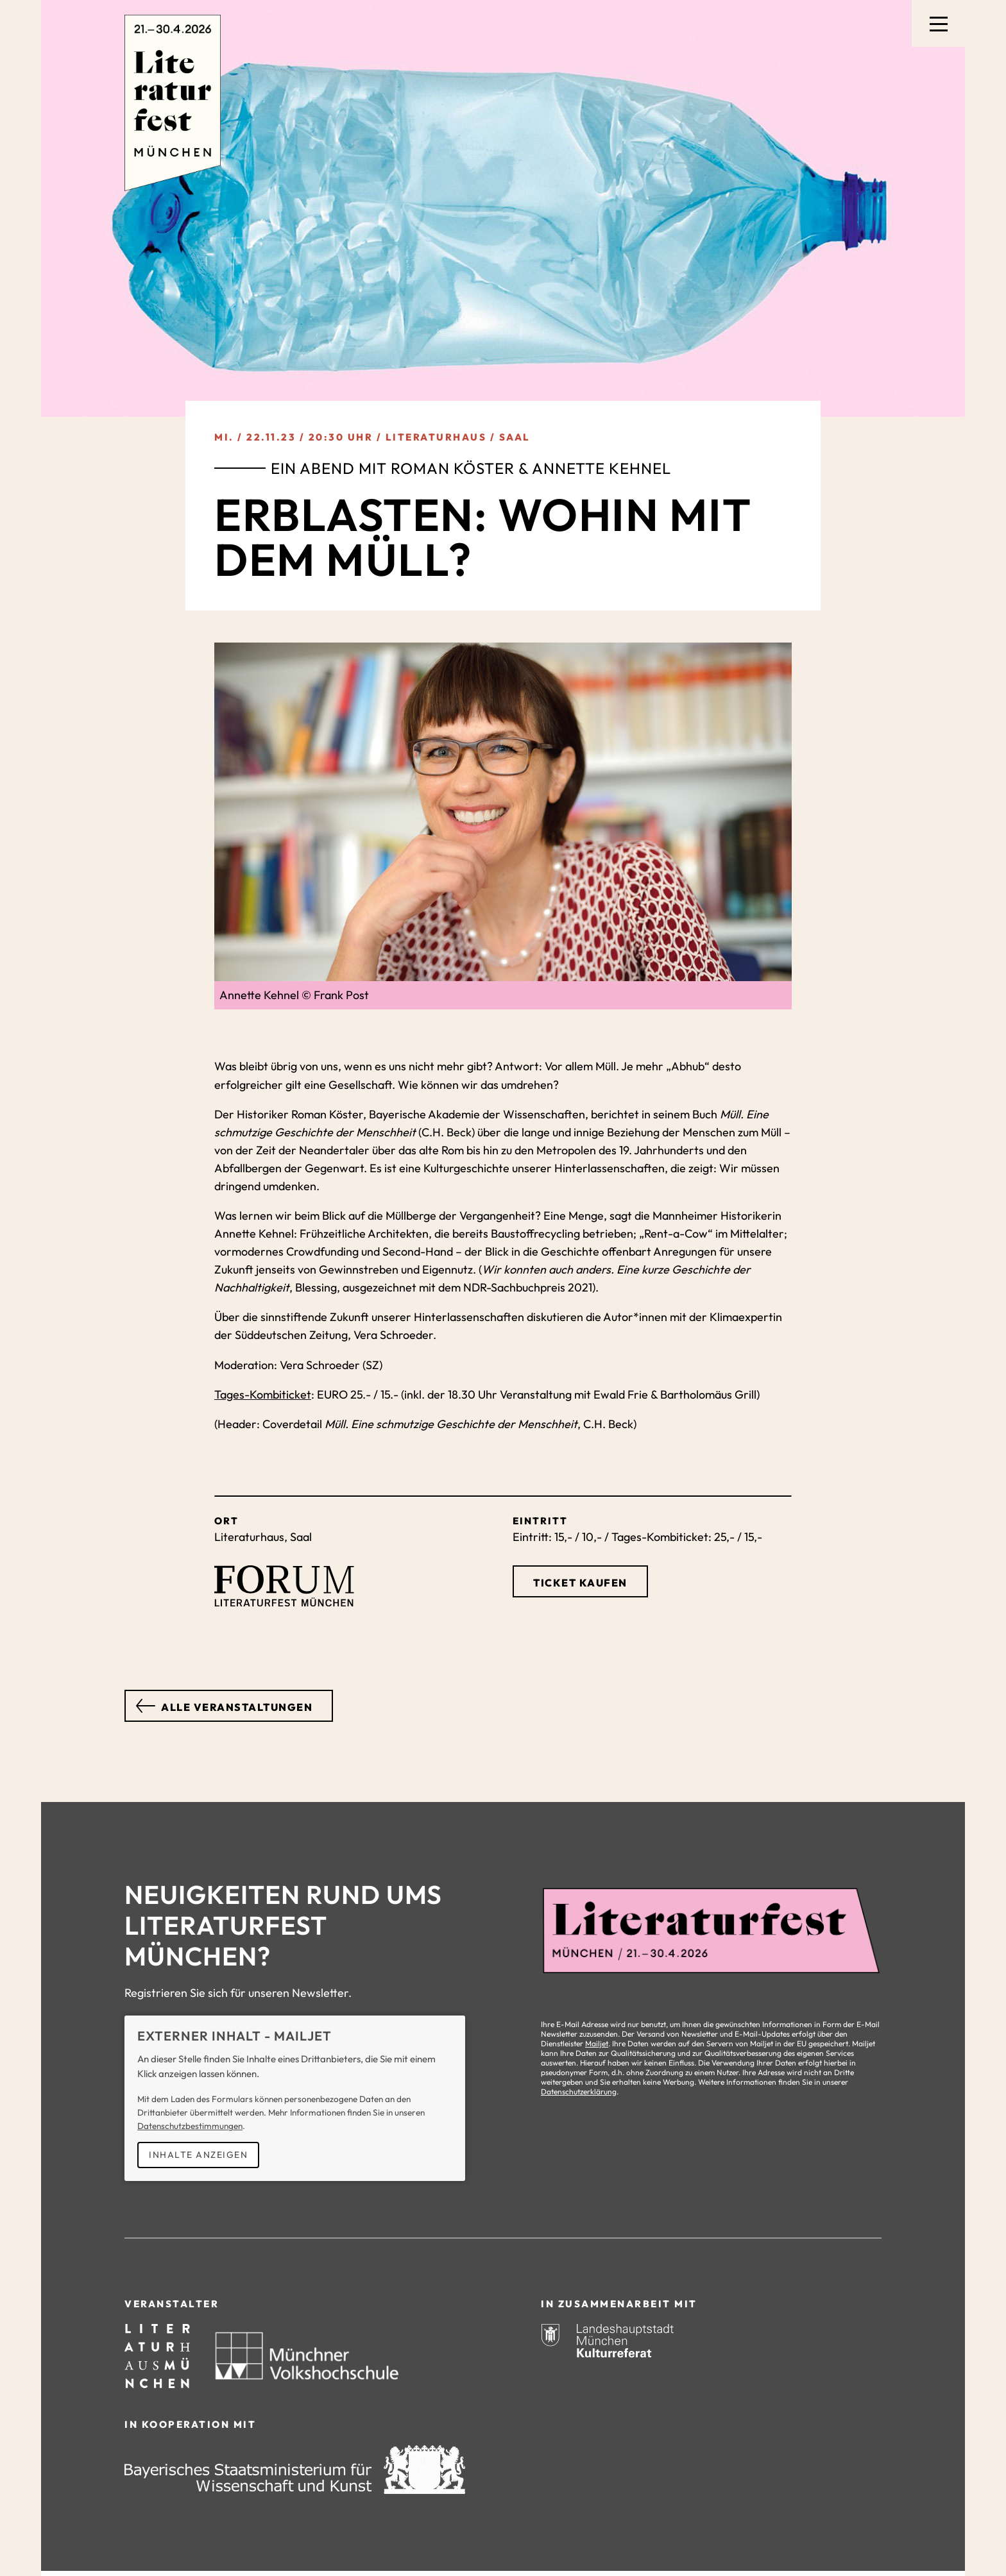 This screenshot has width=1006, height=2576. Describe the element at coordinates (596, 2043) in the screenshot. I see `Mailjet` at that location.